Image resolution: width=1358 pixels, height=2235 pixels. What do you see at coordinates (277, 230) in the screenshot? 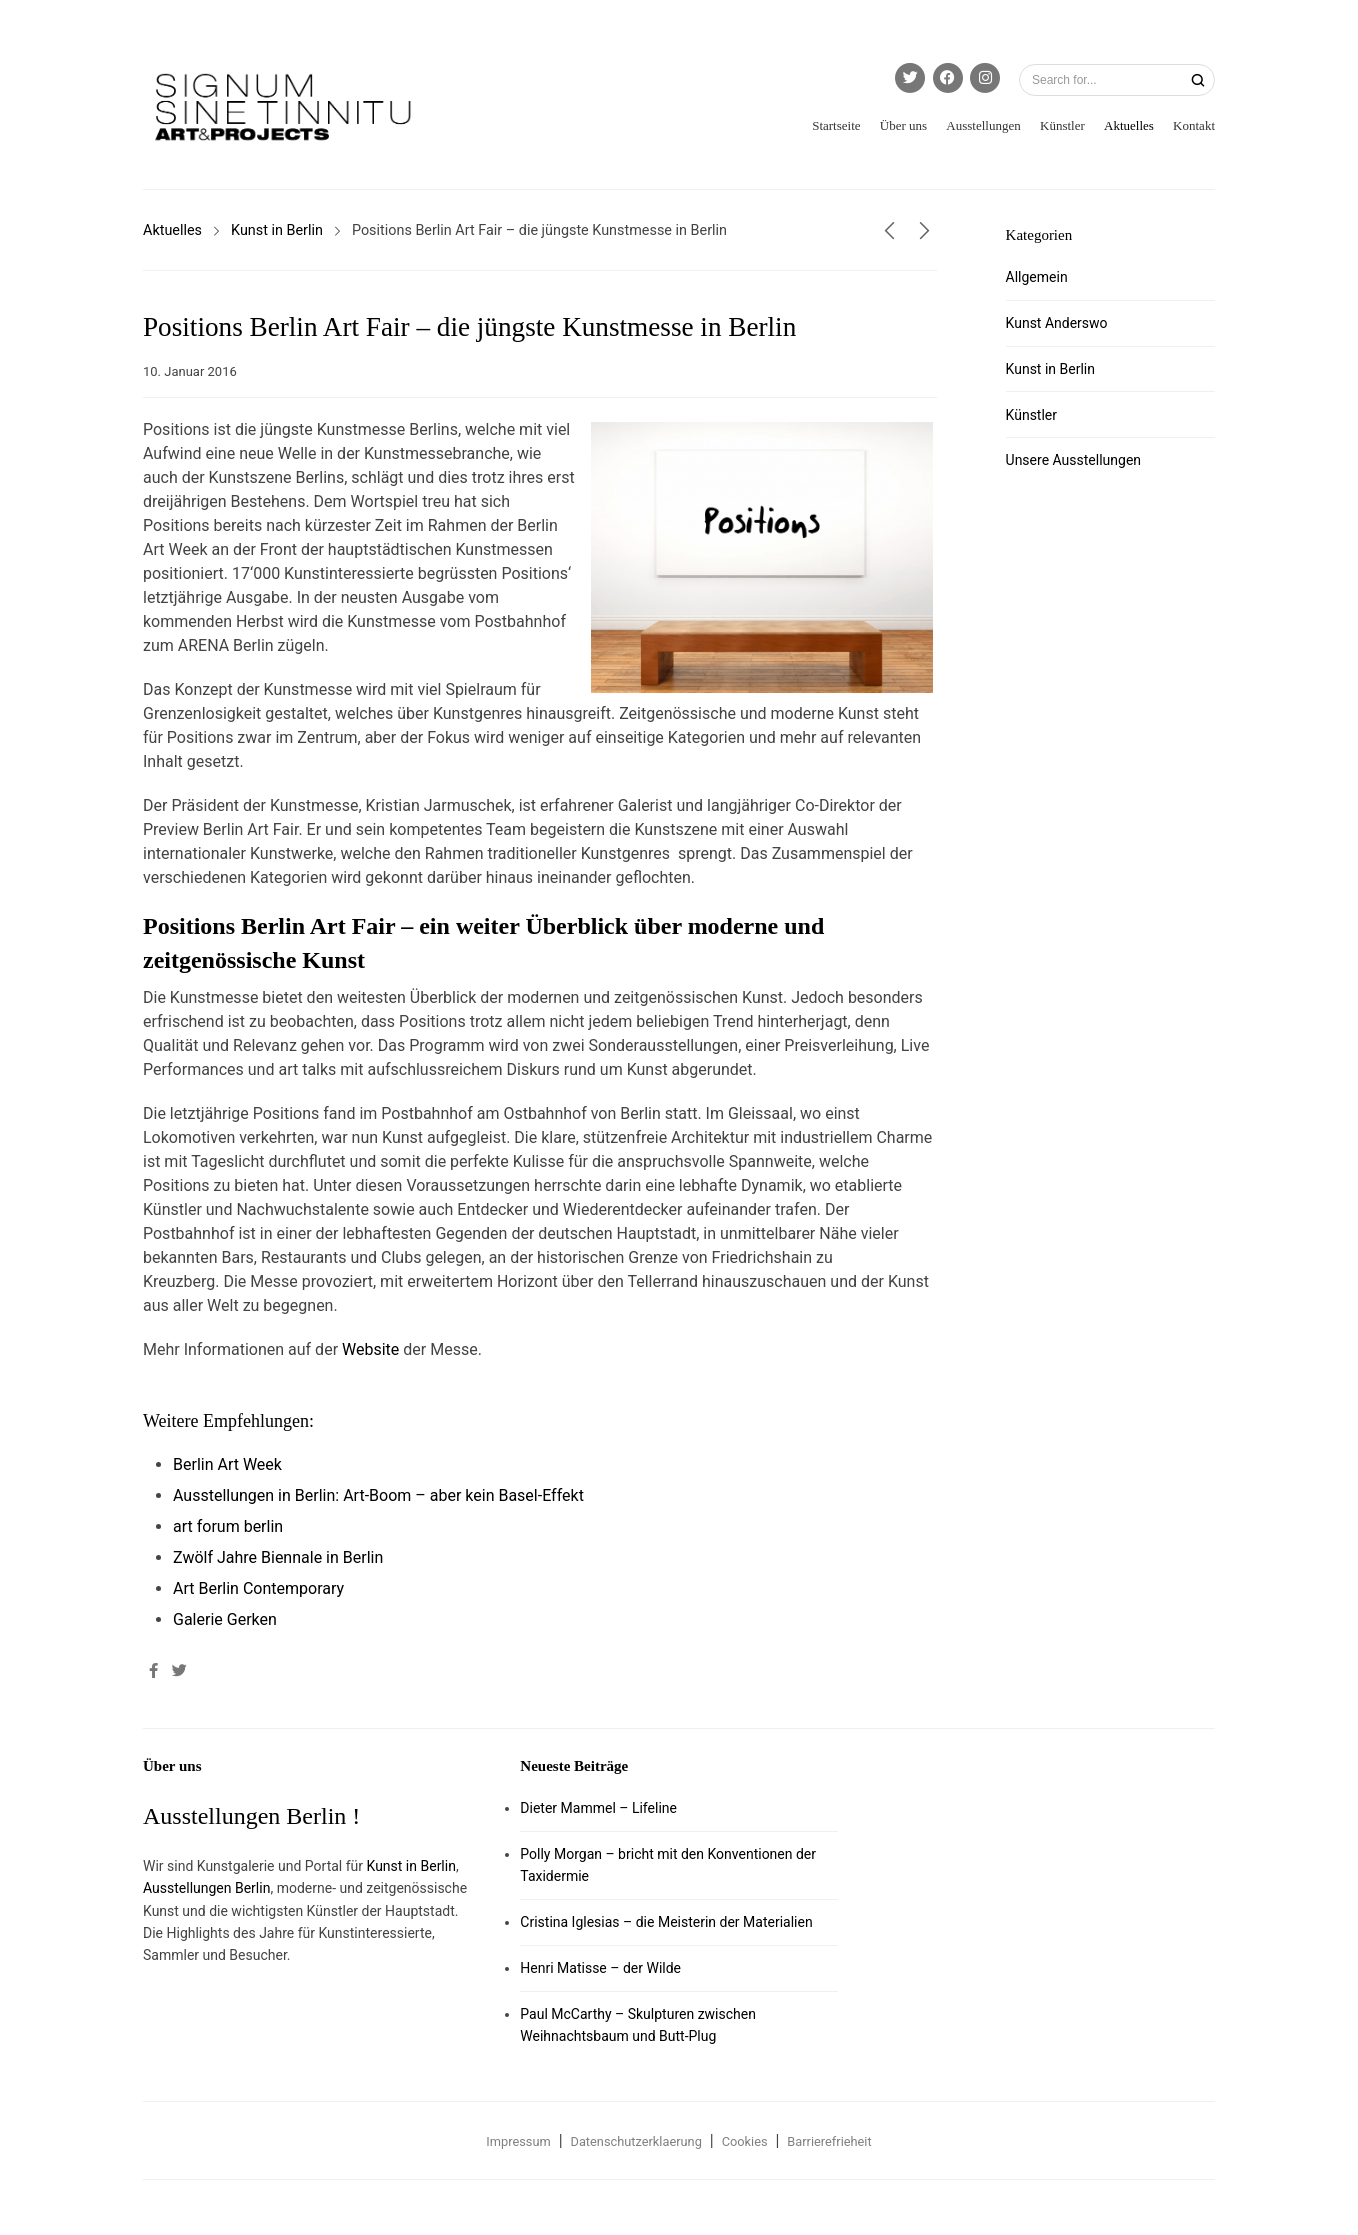
I see `Kunst in Berlin` at bounding box center [277, 230].